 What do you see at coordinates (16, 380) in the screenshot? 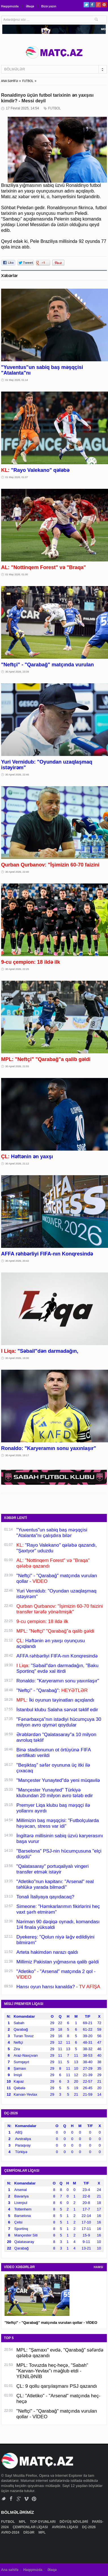
I see `01 May 2026, 01:14` at bounding box center [16, 380].